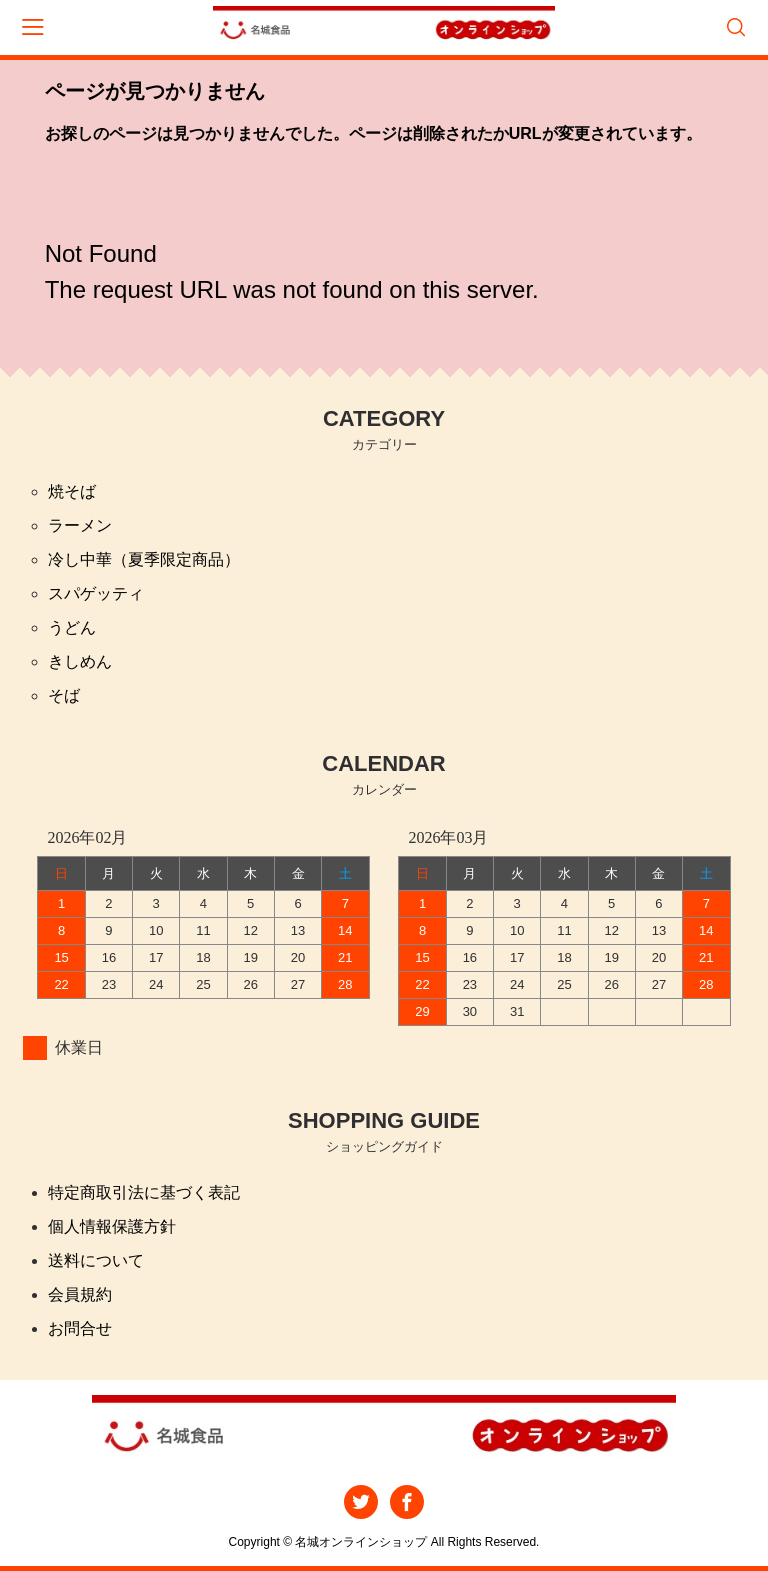 This screenshot has width=768, height=1571. Describe the element at coordinates (64, 695) in the screenshot. I see `そば` at that location.